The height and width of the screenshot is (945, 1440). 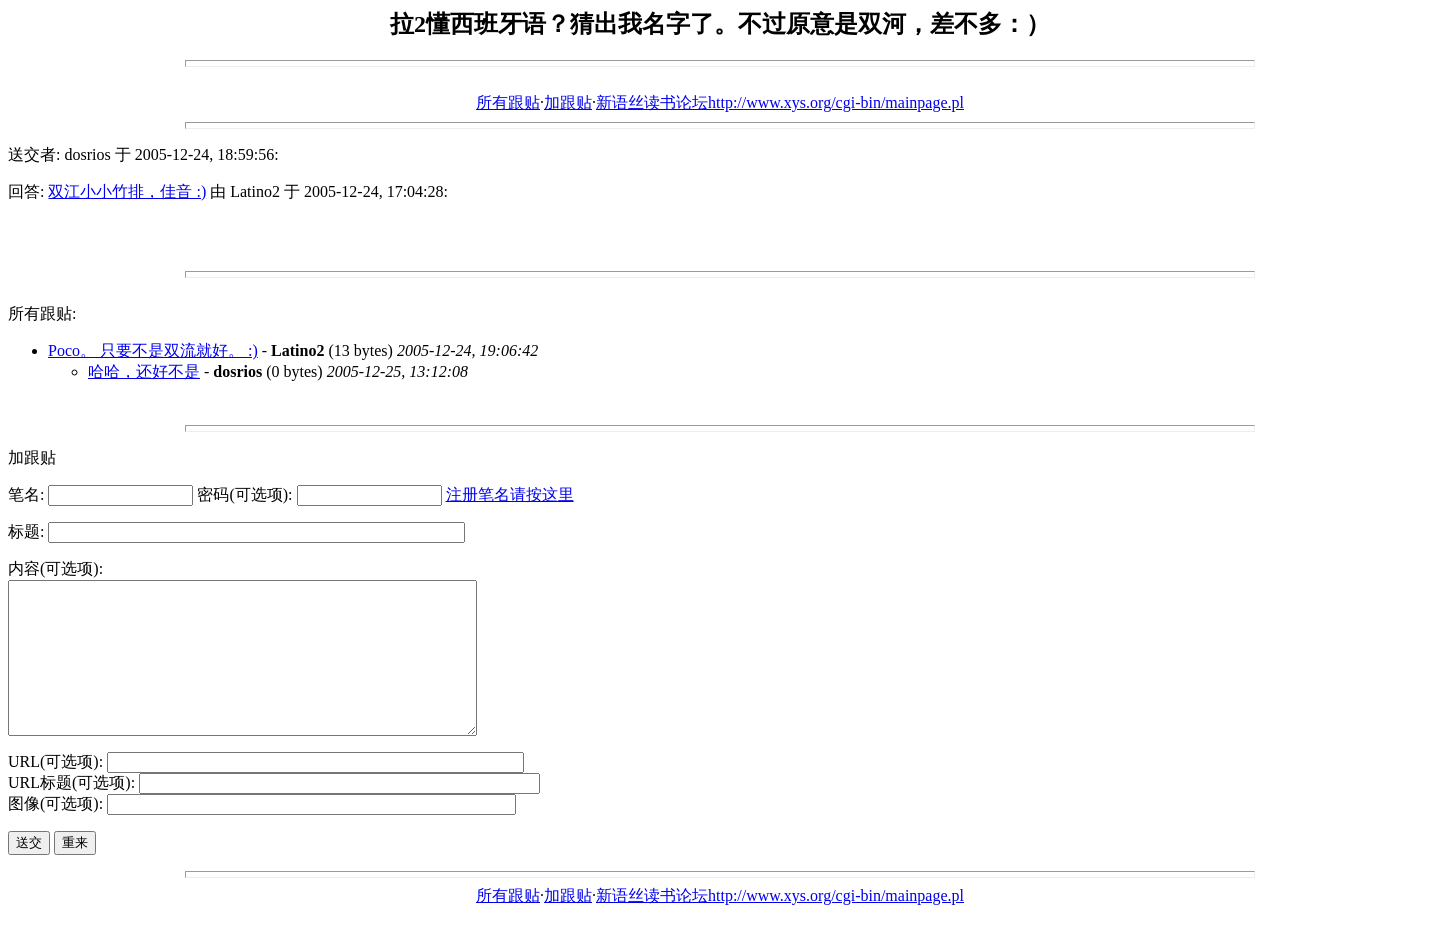 What do you see at coordinates (508, 102) in the screenshot?
I see `所有跟贴` at bounding box center [508, 102].